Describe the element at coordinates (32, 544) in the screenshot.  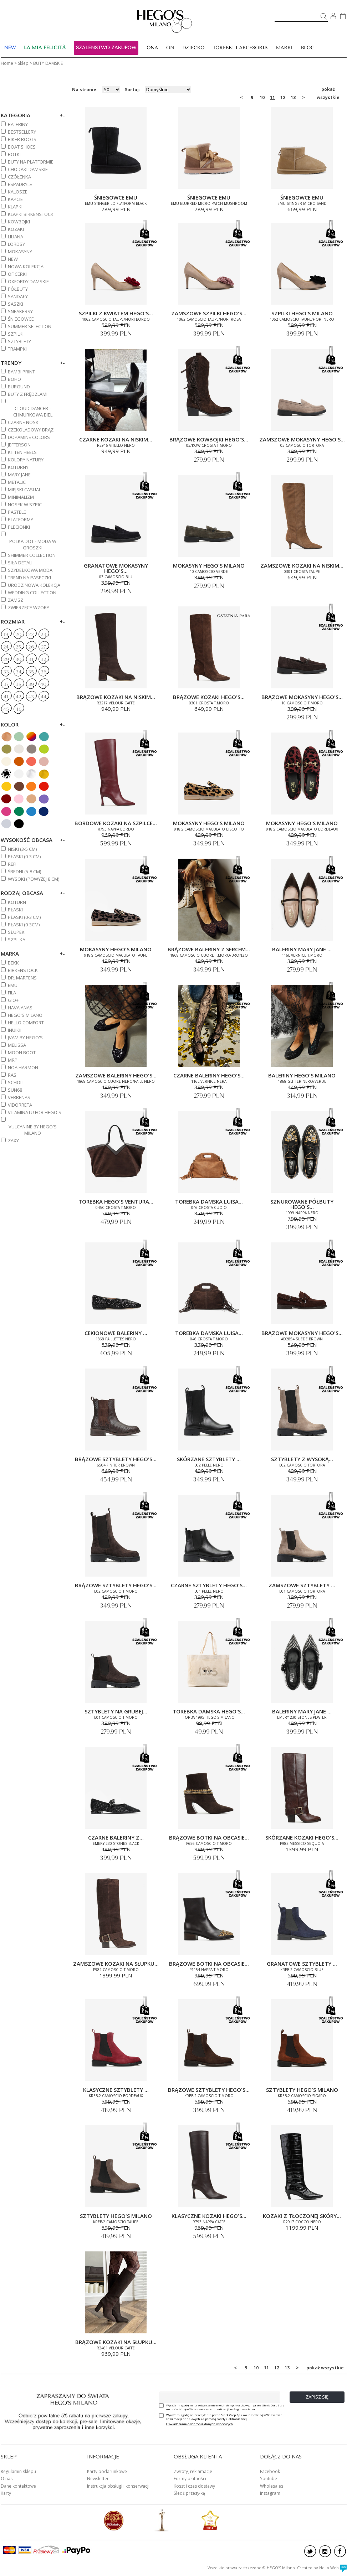
I see `POLKA DOT - MODA W GROSZKI` at that location.